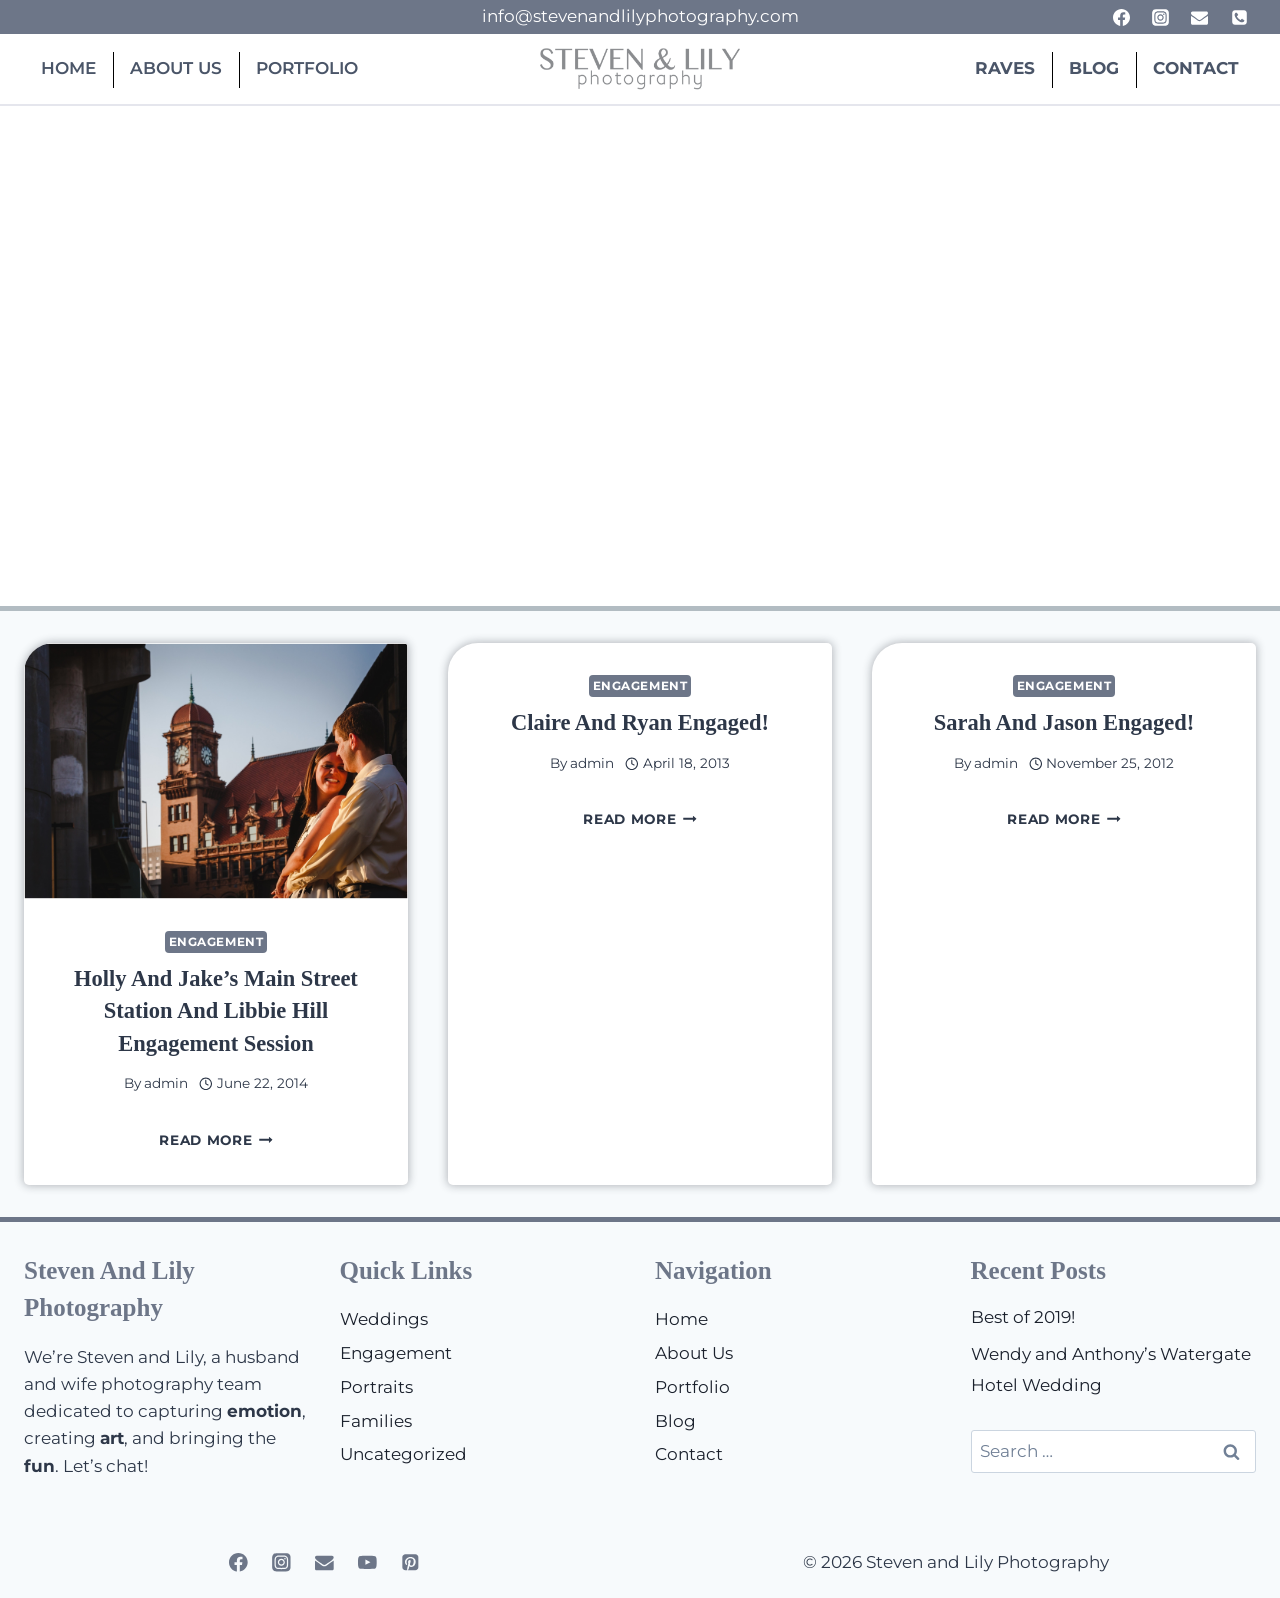  I want to click on Weddings, so click(384, 1319).